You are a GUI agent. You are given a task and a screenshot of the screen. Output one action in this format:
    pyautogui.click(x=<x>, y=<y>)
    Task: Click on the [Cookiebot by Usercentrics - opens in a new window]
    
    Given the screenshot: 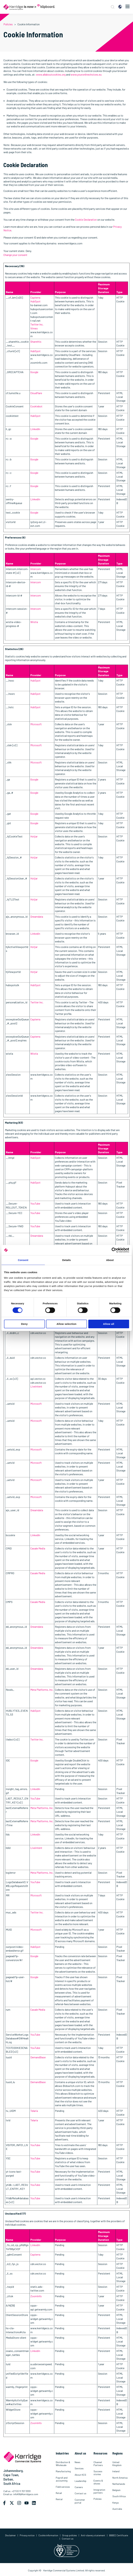 What is the action you would take?
    pyautogui.click(x=114, y=1250)
    